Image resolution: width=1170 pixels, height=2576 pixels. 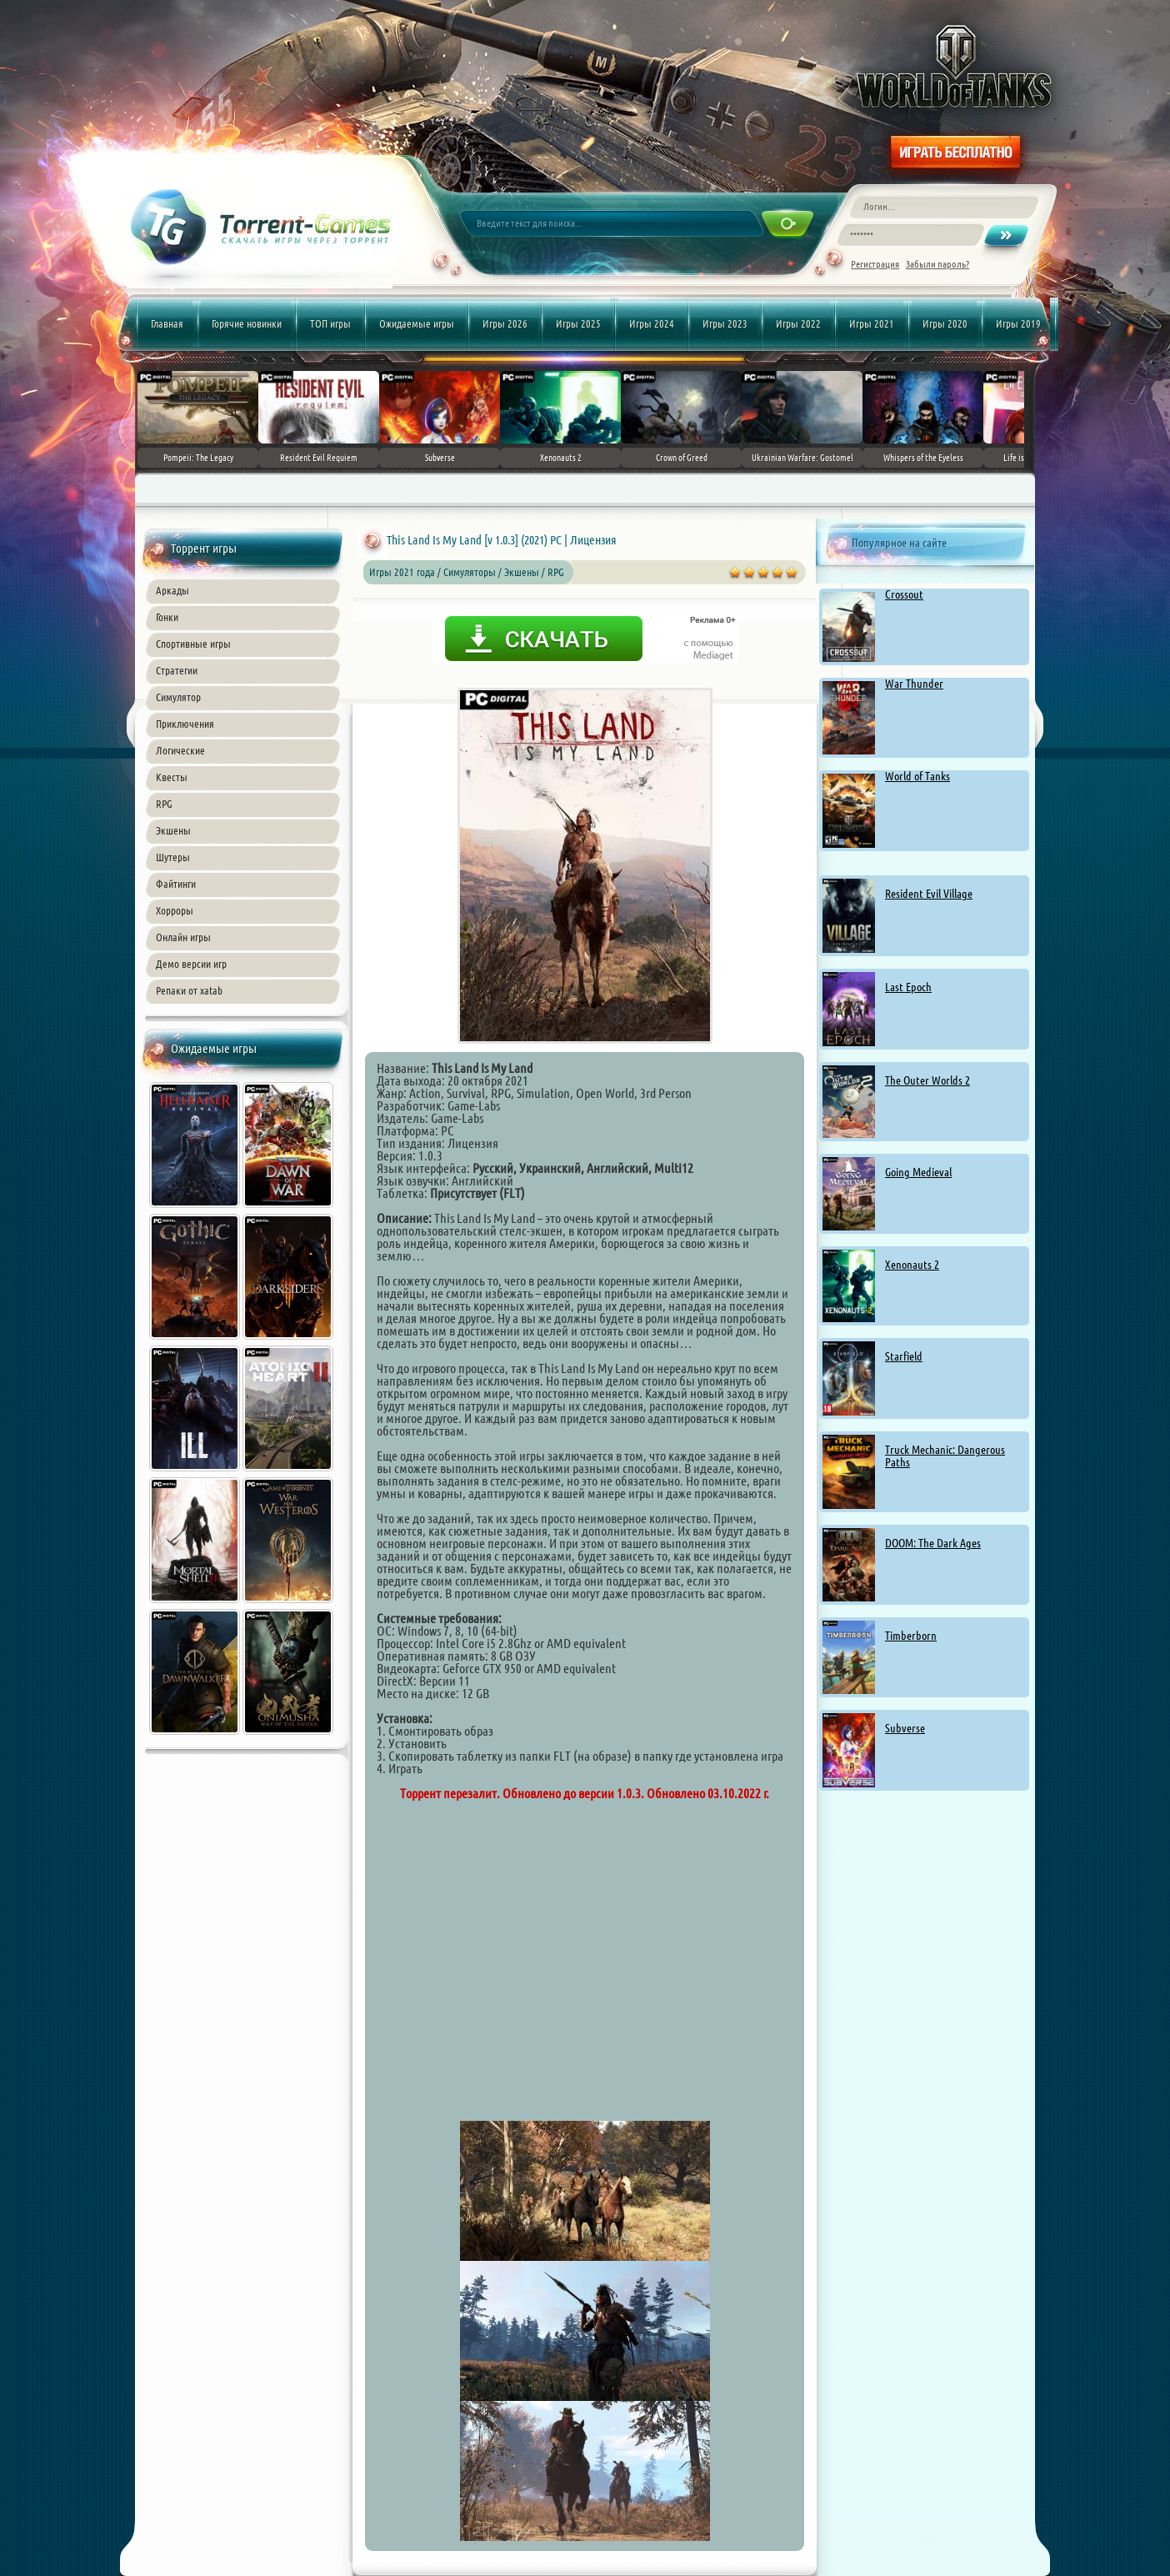 What do you see at coordinates (798, 323) in the screenshot?
I see `Игры 2022` at bounding box center [798, 323].